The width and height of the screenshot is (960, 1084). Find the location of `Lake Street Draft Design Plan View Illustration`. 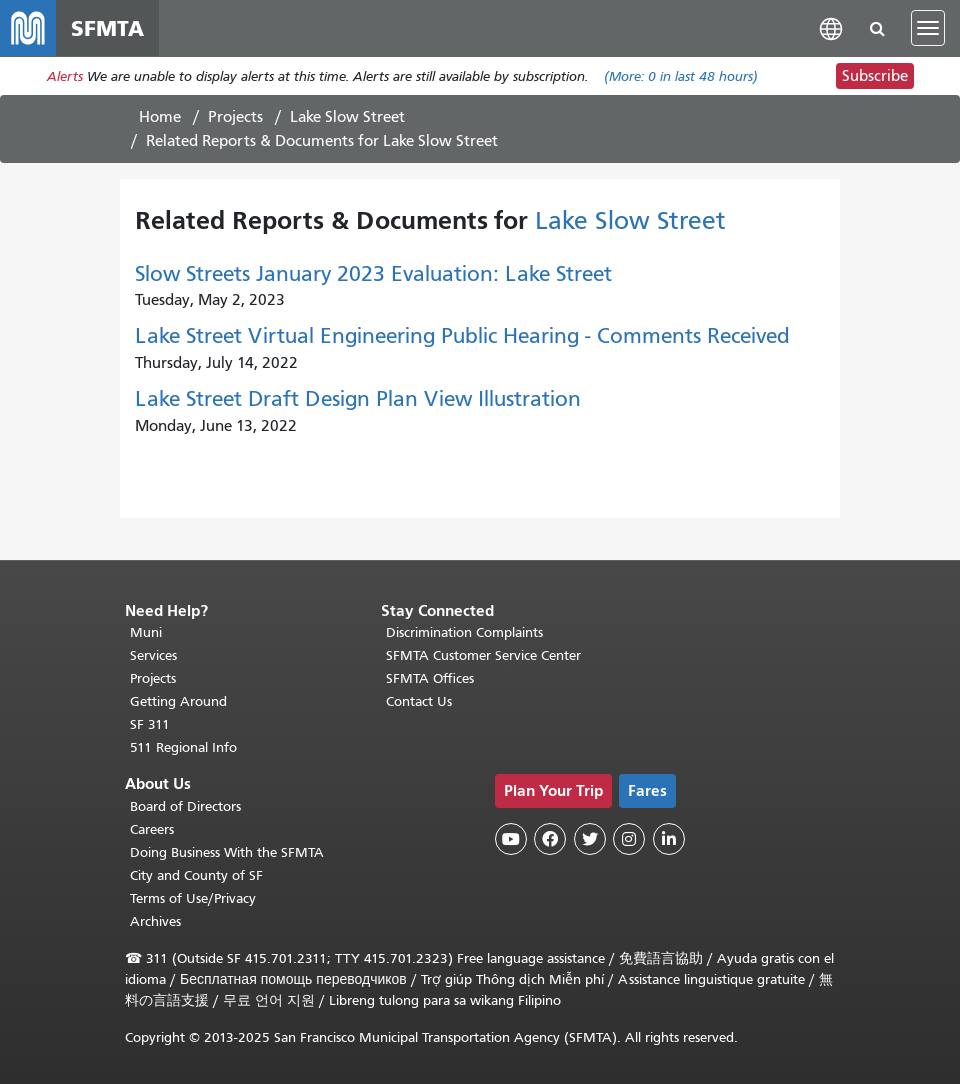

Lake Street Draft Design Plan View Illustration is located at coordinates (358, 399).